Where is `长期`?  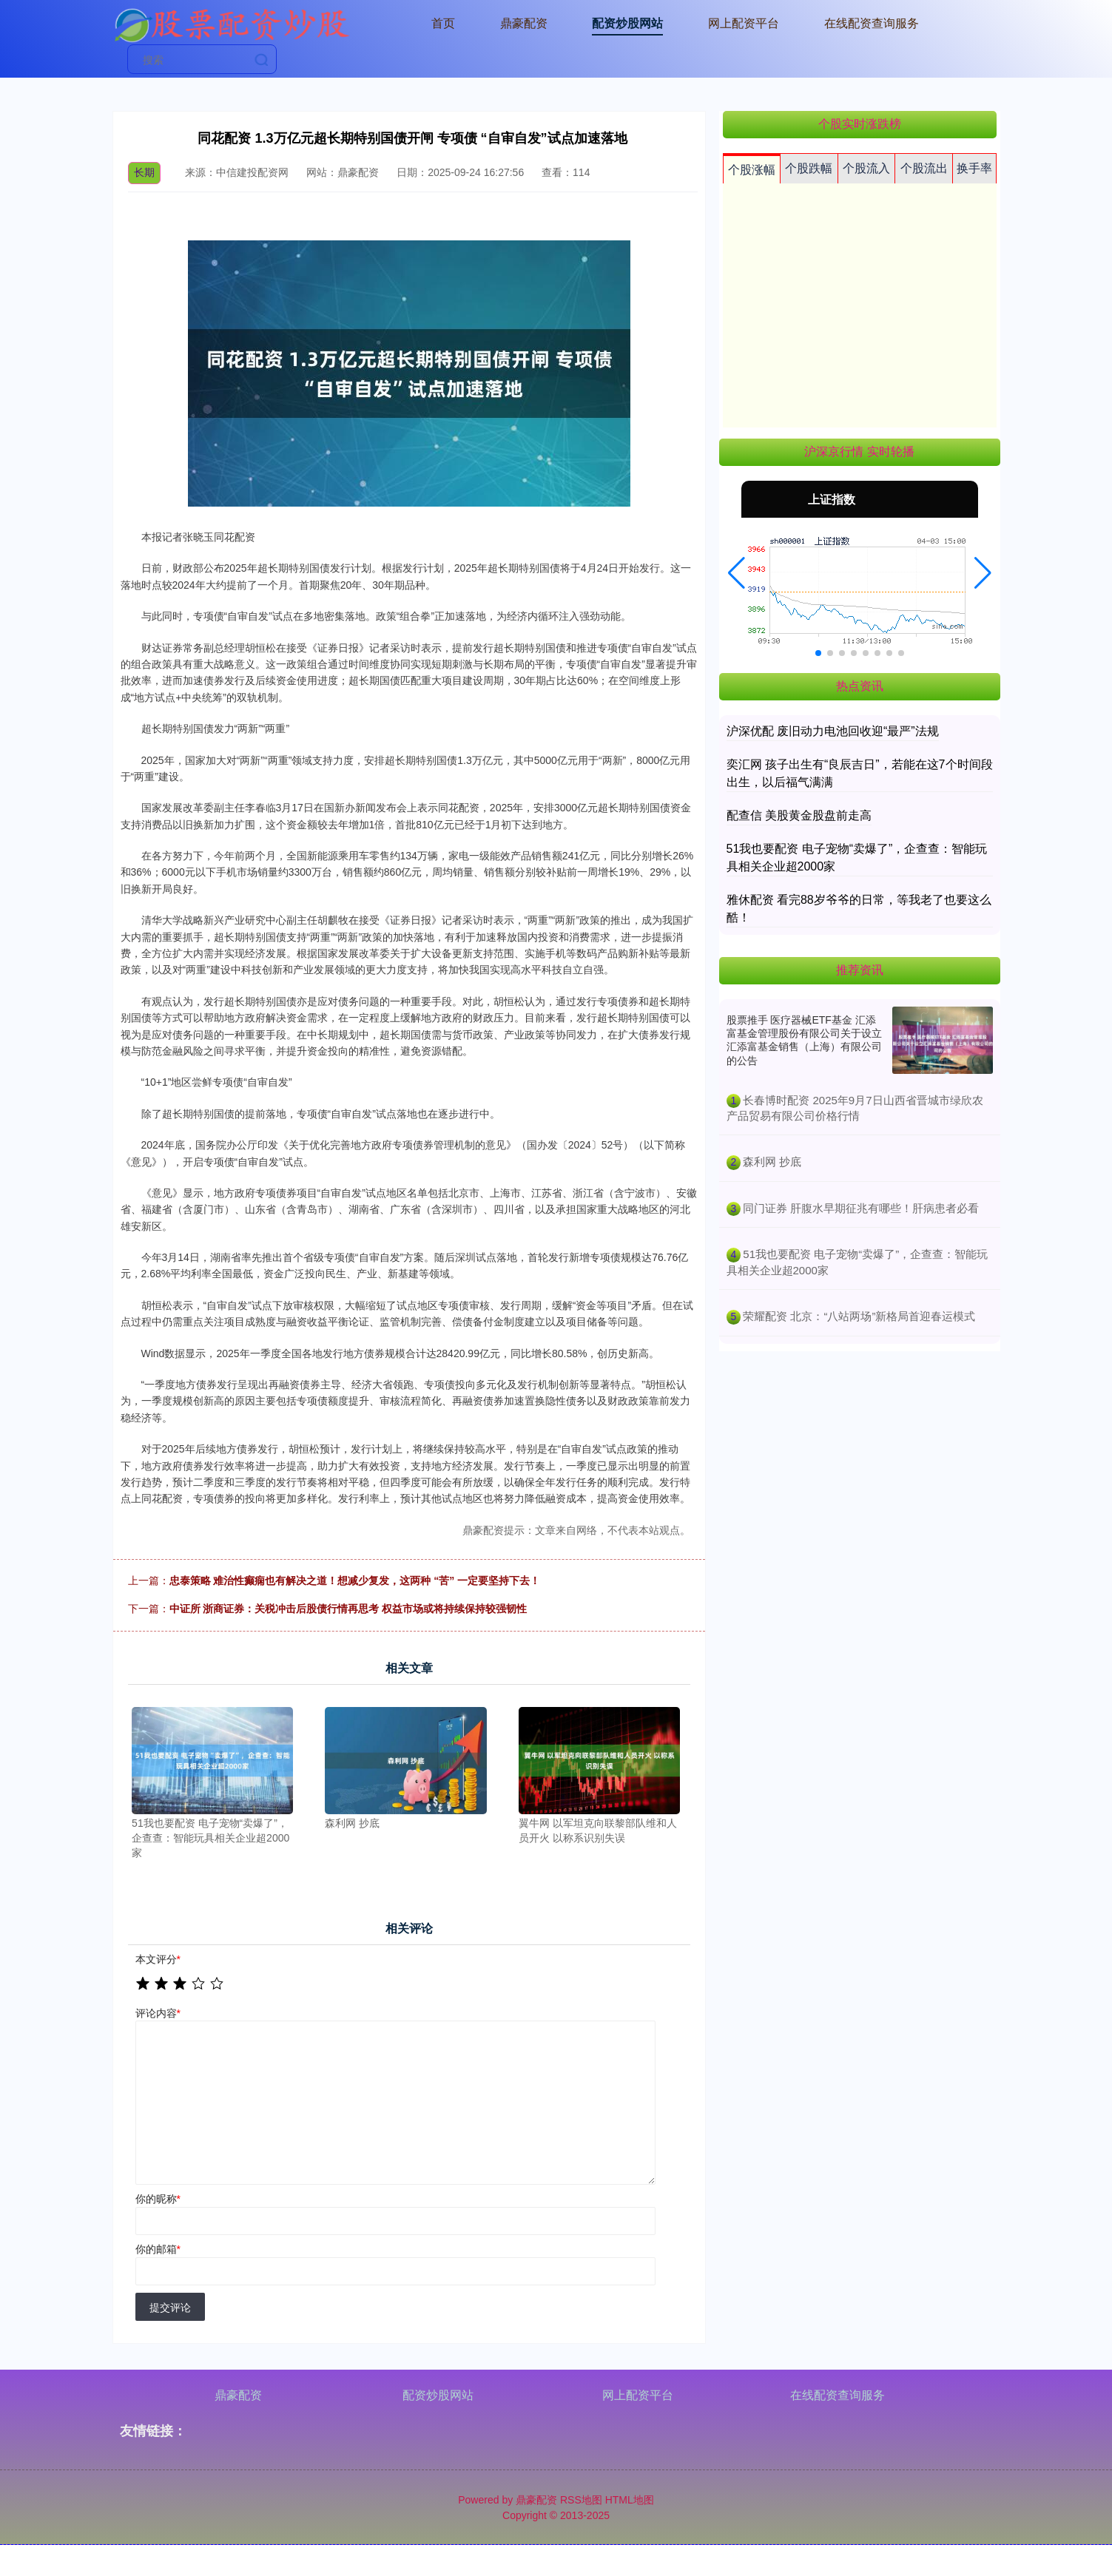 长期 is located at coordinates (144, 172).